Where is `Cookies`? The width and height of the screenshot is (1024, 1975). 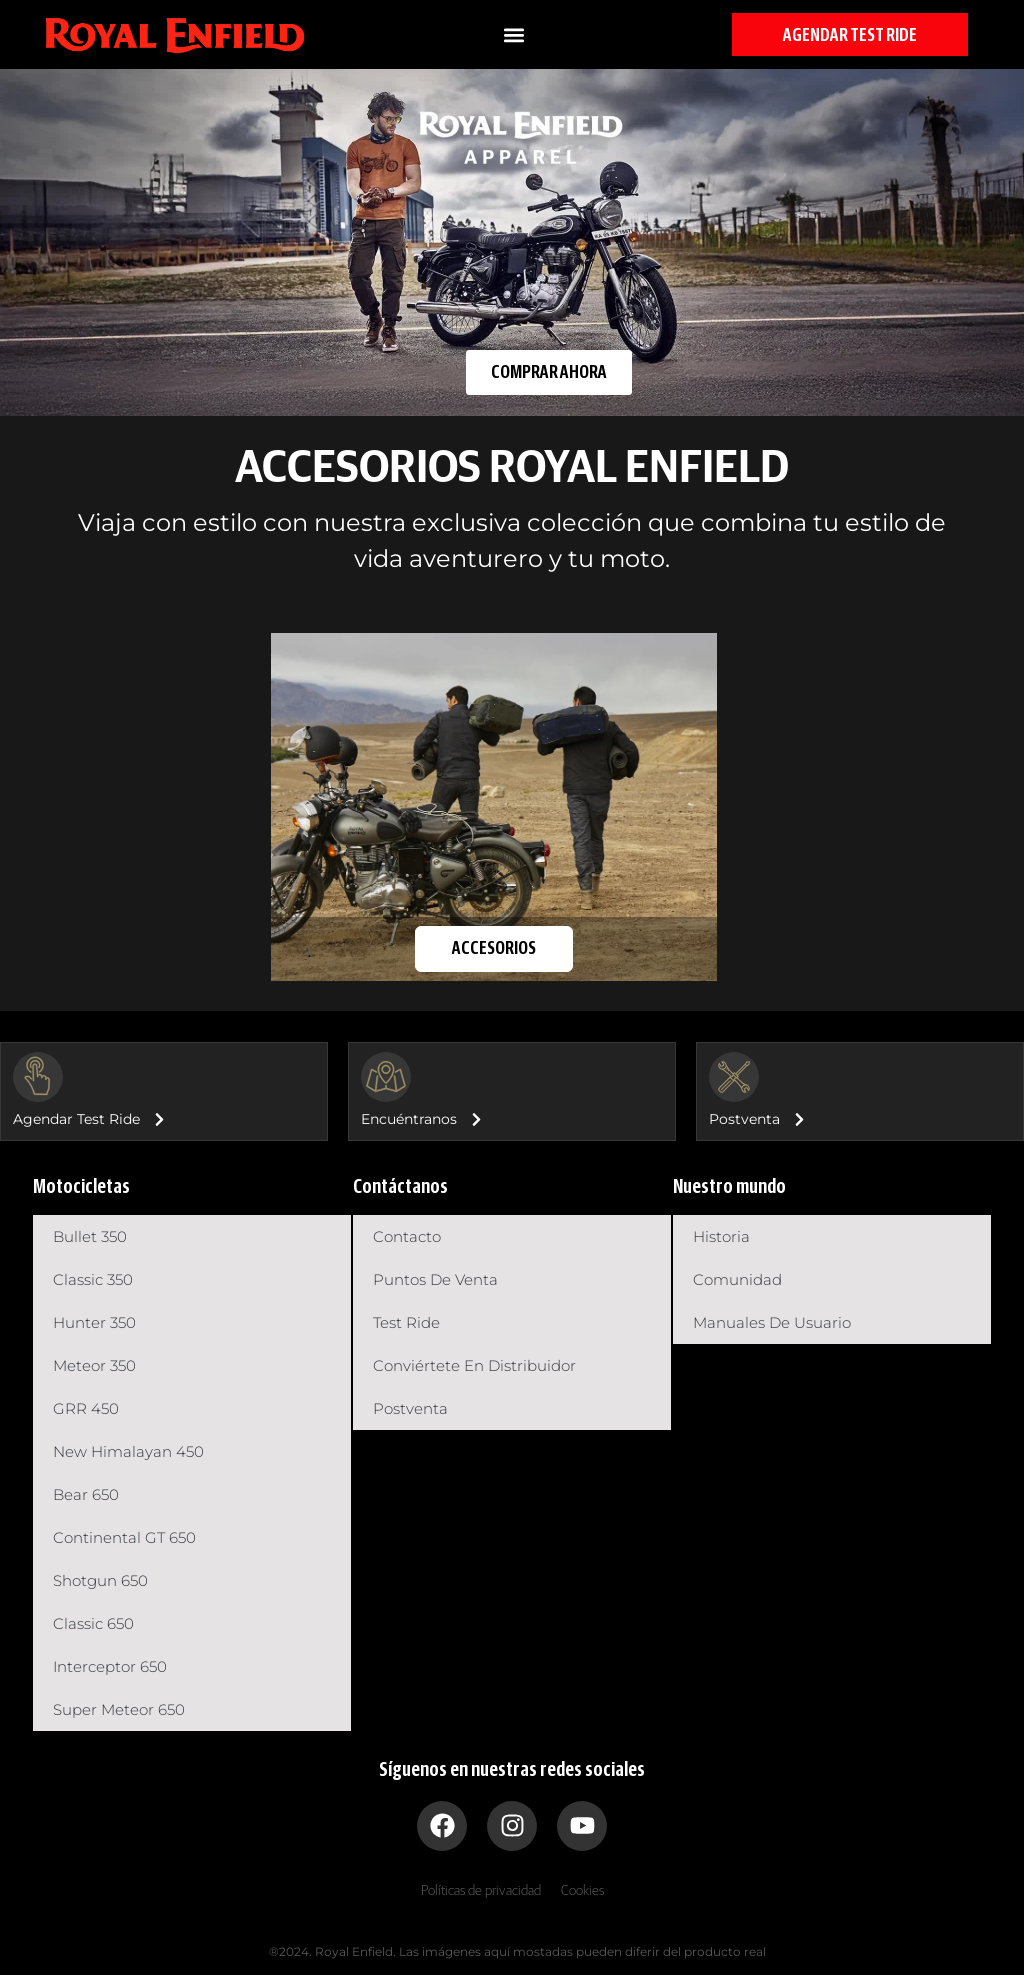
Cookies is located at coordinates (582, 1891).